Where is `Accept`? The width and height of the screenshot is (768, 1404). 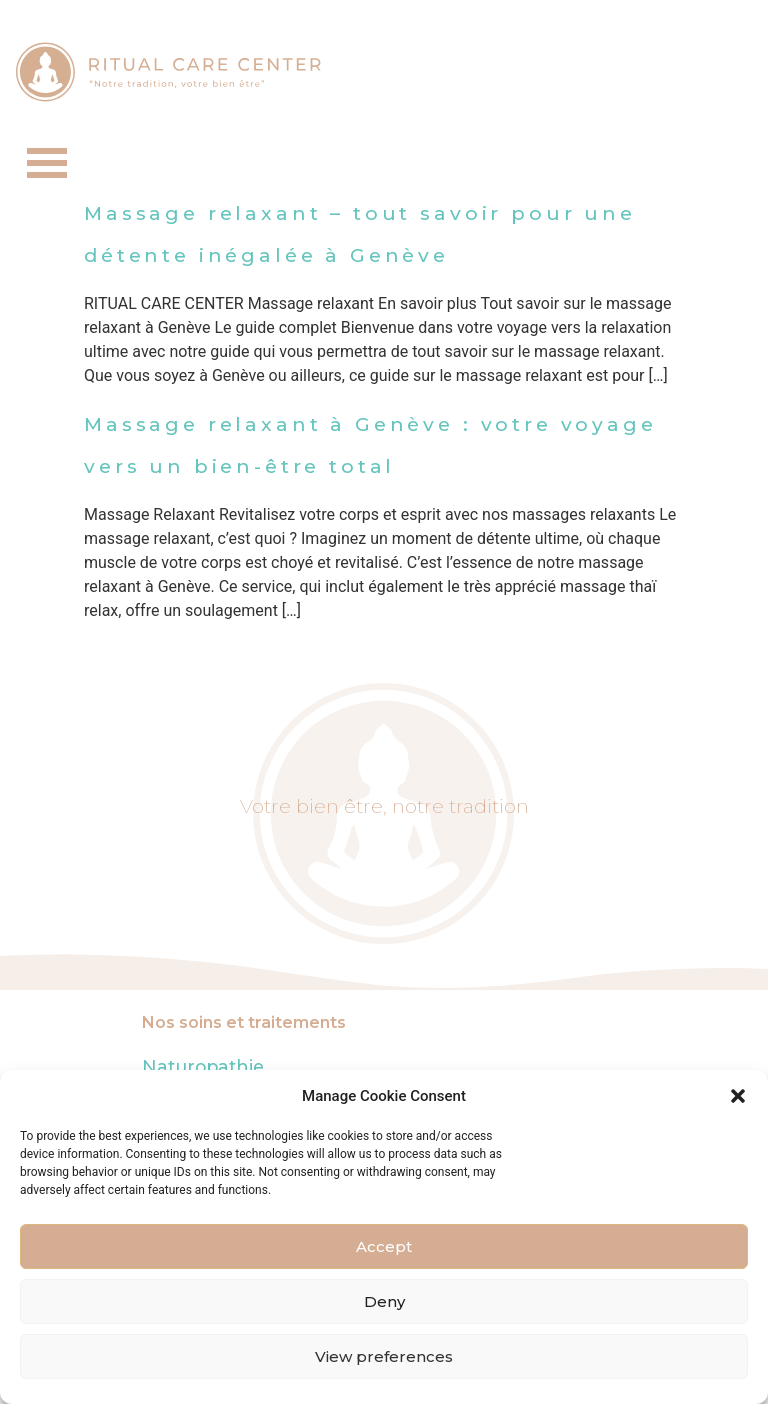
Accept is located at coordinates (384, 1246).